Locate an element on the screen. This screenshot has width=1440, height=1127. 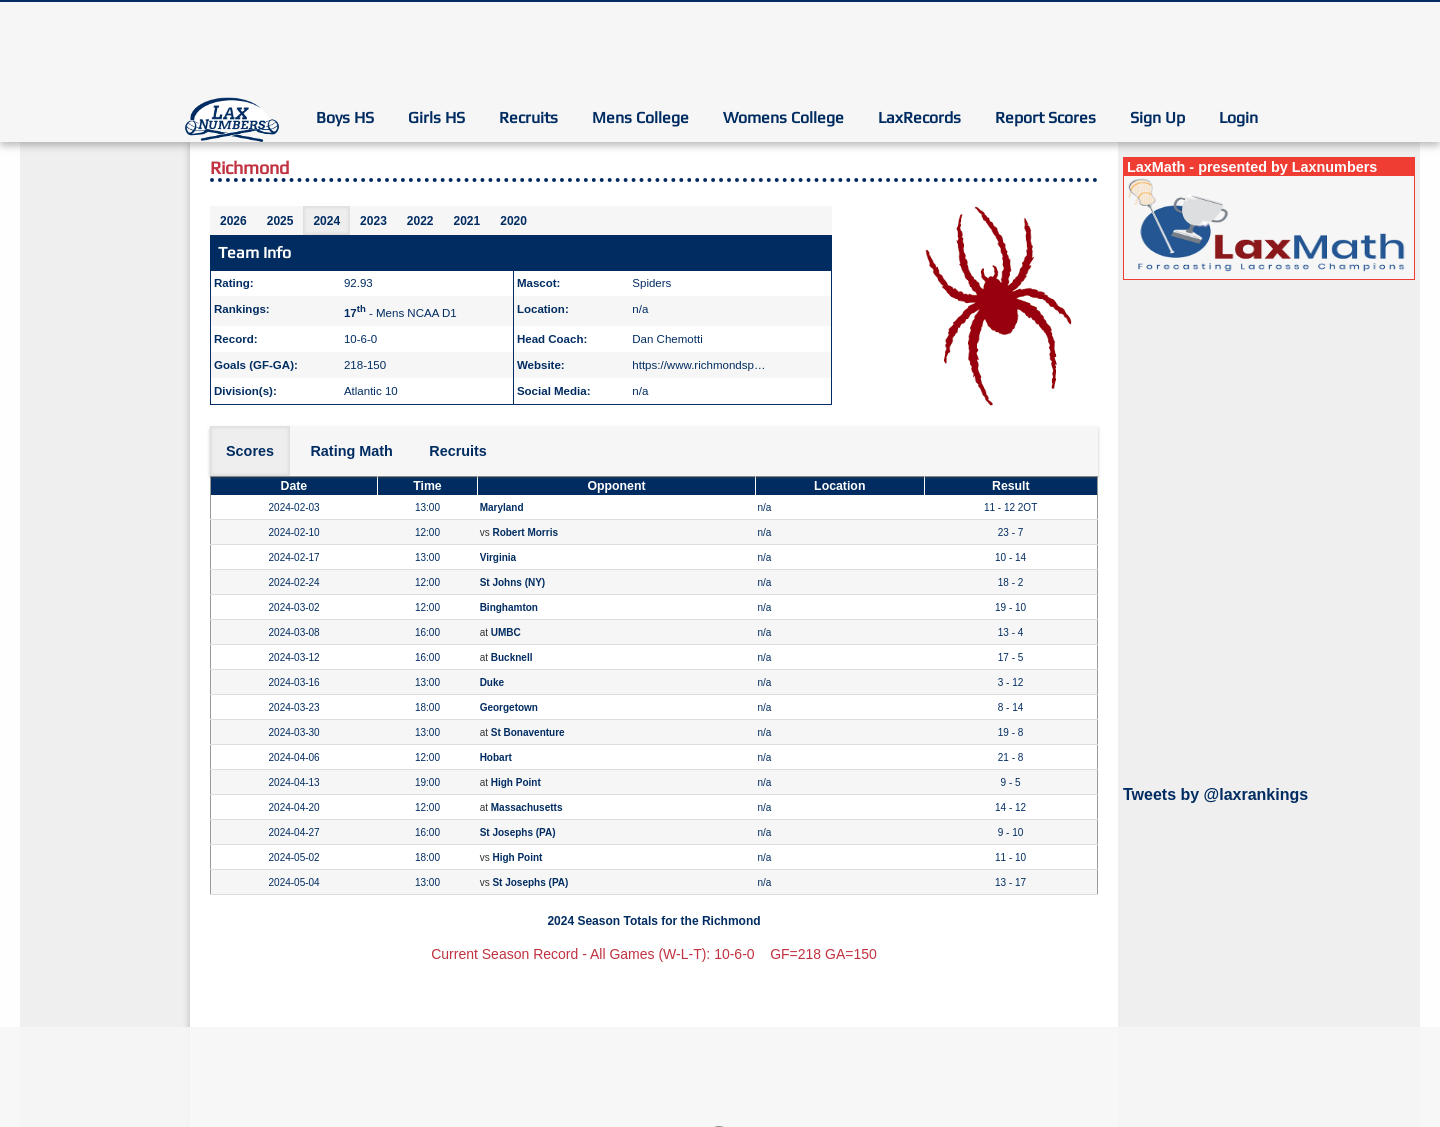
Duke is located at coordinates (492, 682).